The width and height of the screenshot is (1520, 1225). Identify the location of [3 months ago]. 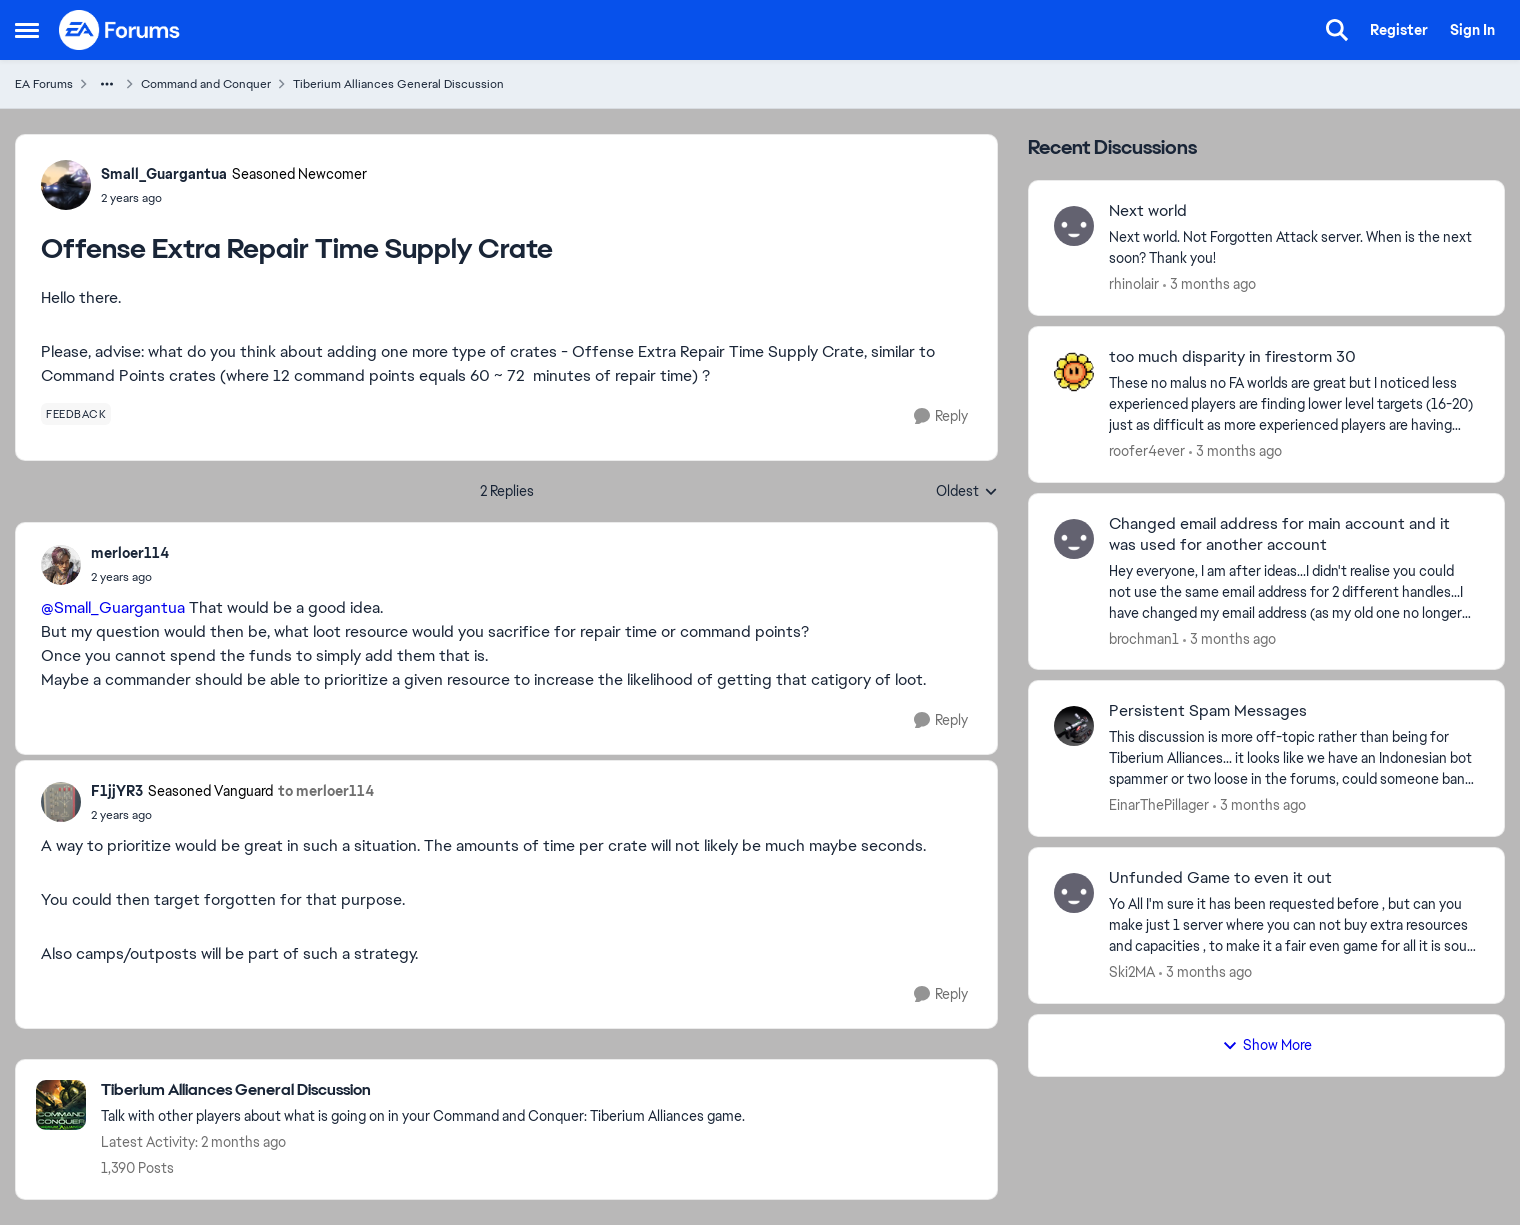
(1209, 284).